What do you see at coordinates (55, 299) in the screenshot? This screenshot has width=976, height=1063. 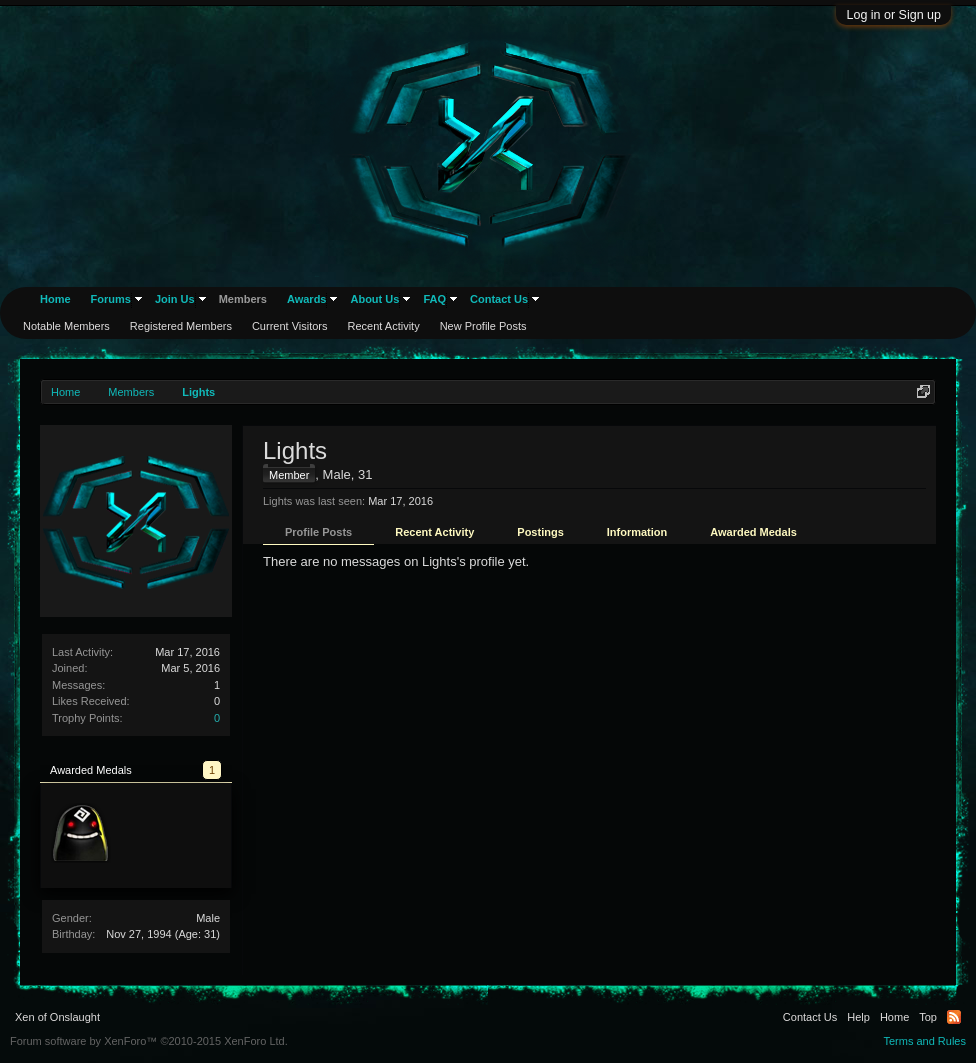 I see `Home` at bounding box center [55, 299].